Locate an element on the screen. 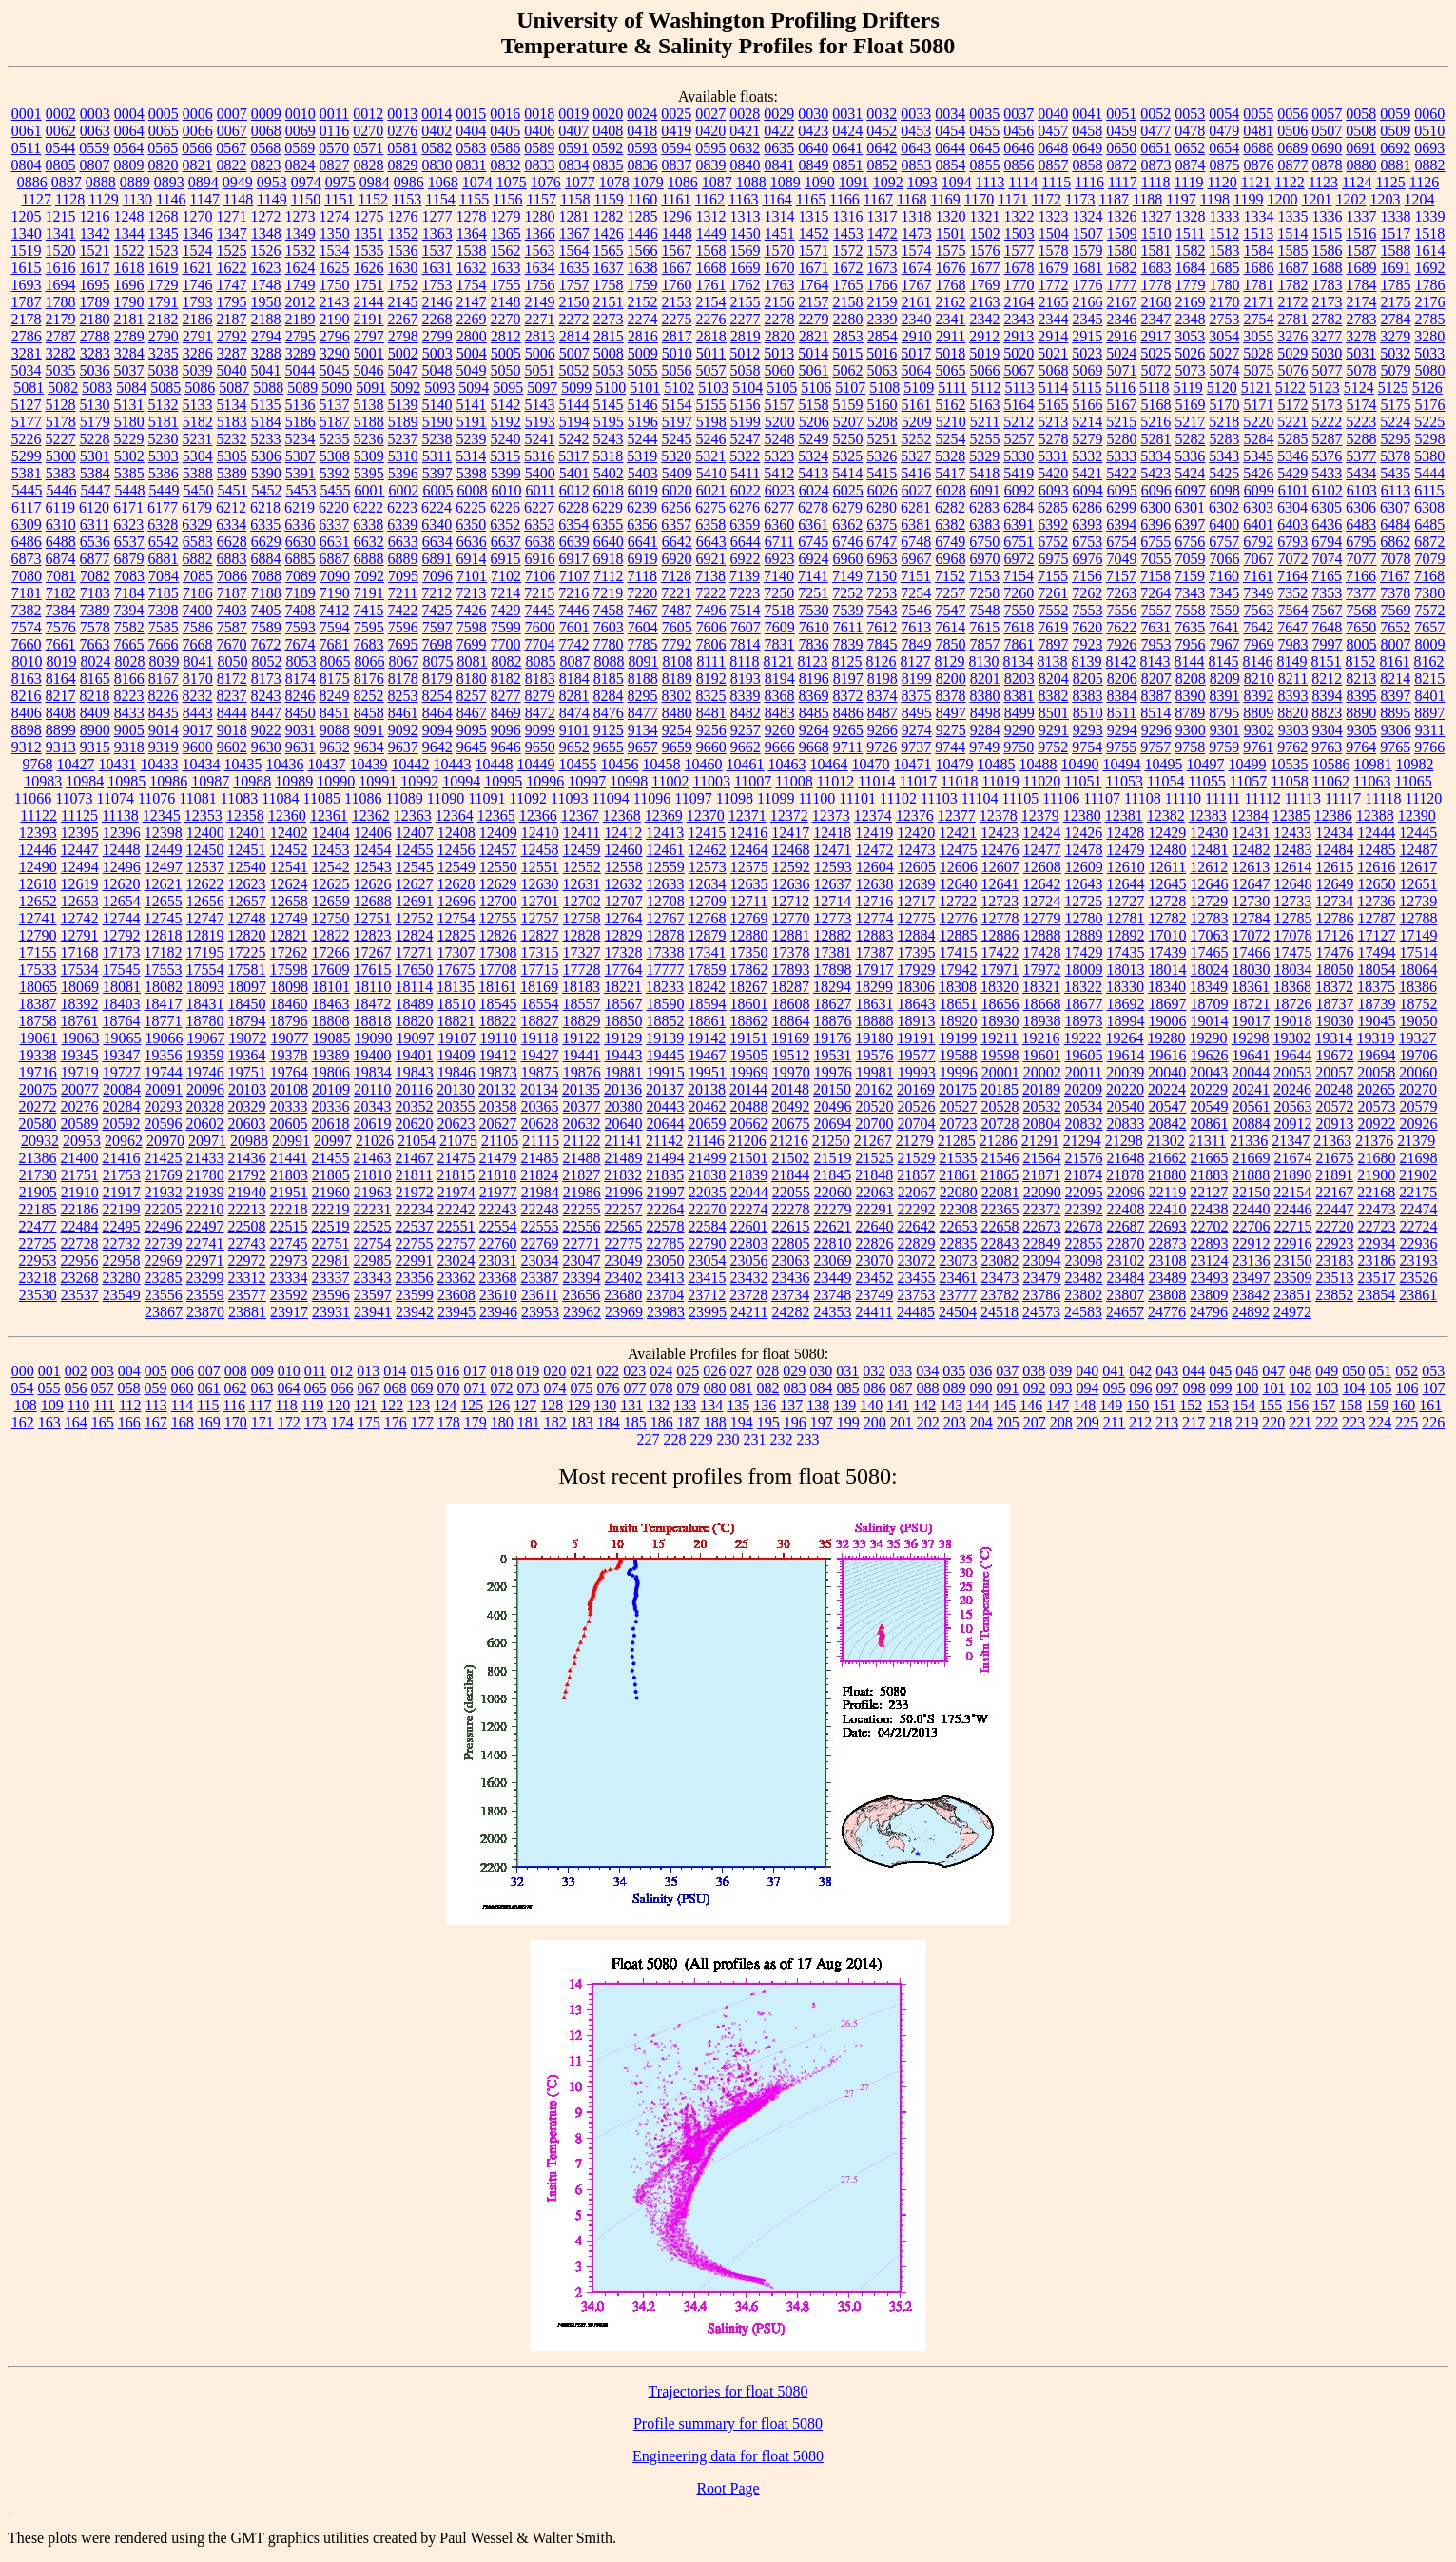 This screenshot has height=2562, width=1456. 7380 is located at coordinates (1429, 593).